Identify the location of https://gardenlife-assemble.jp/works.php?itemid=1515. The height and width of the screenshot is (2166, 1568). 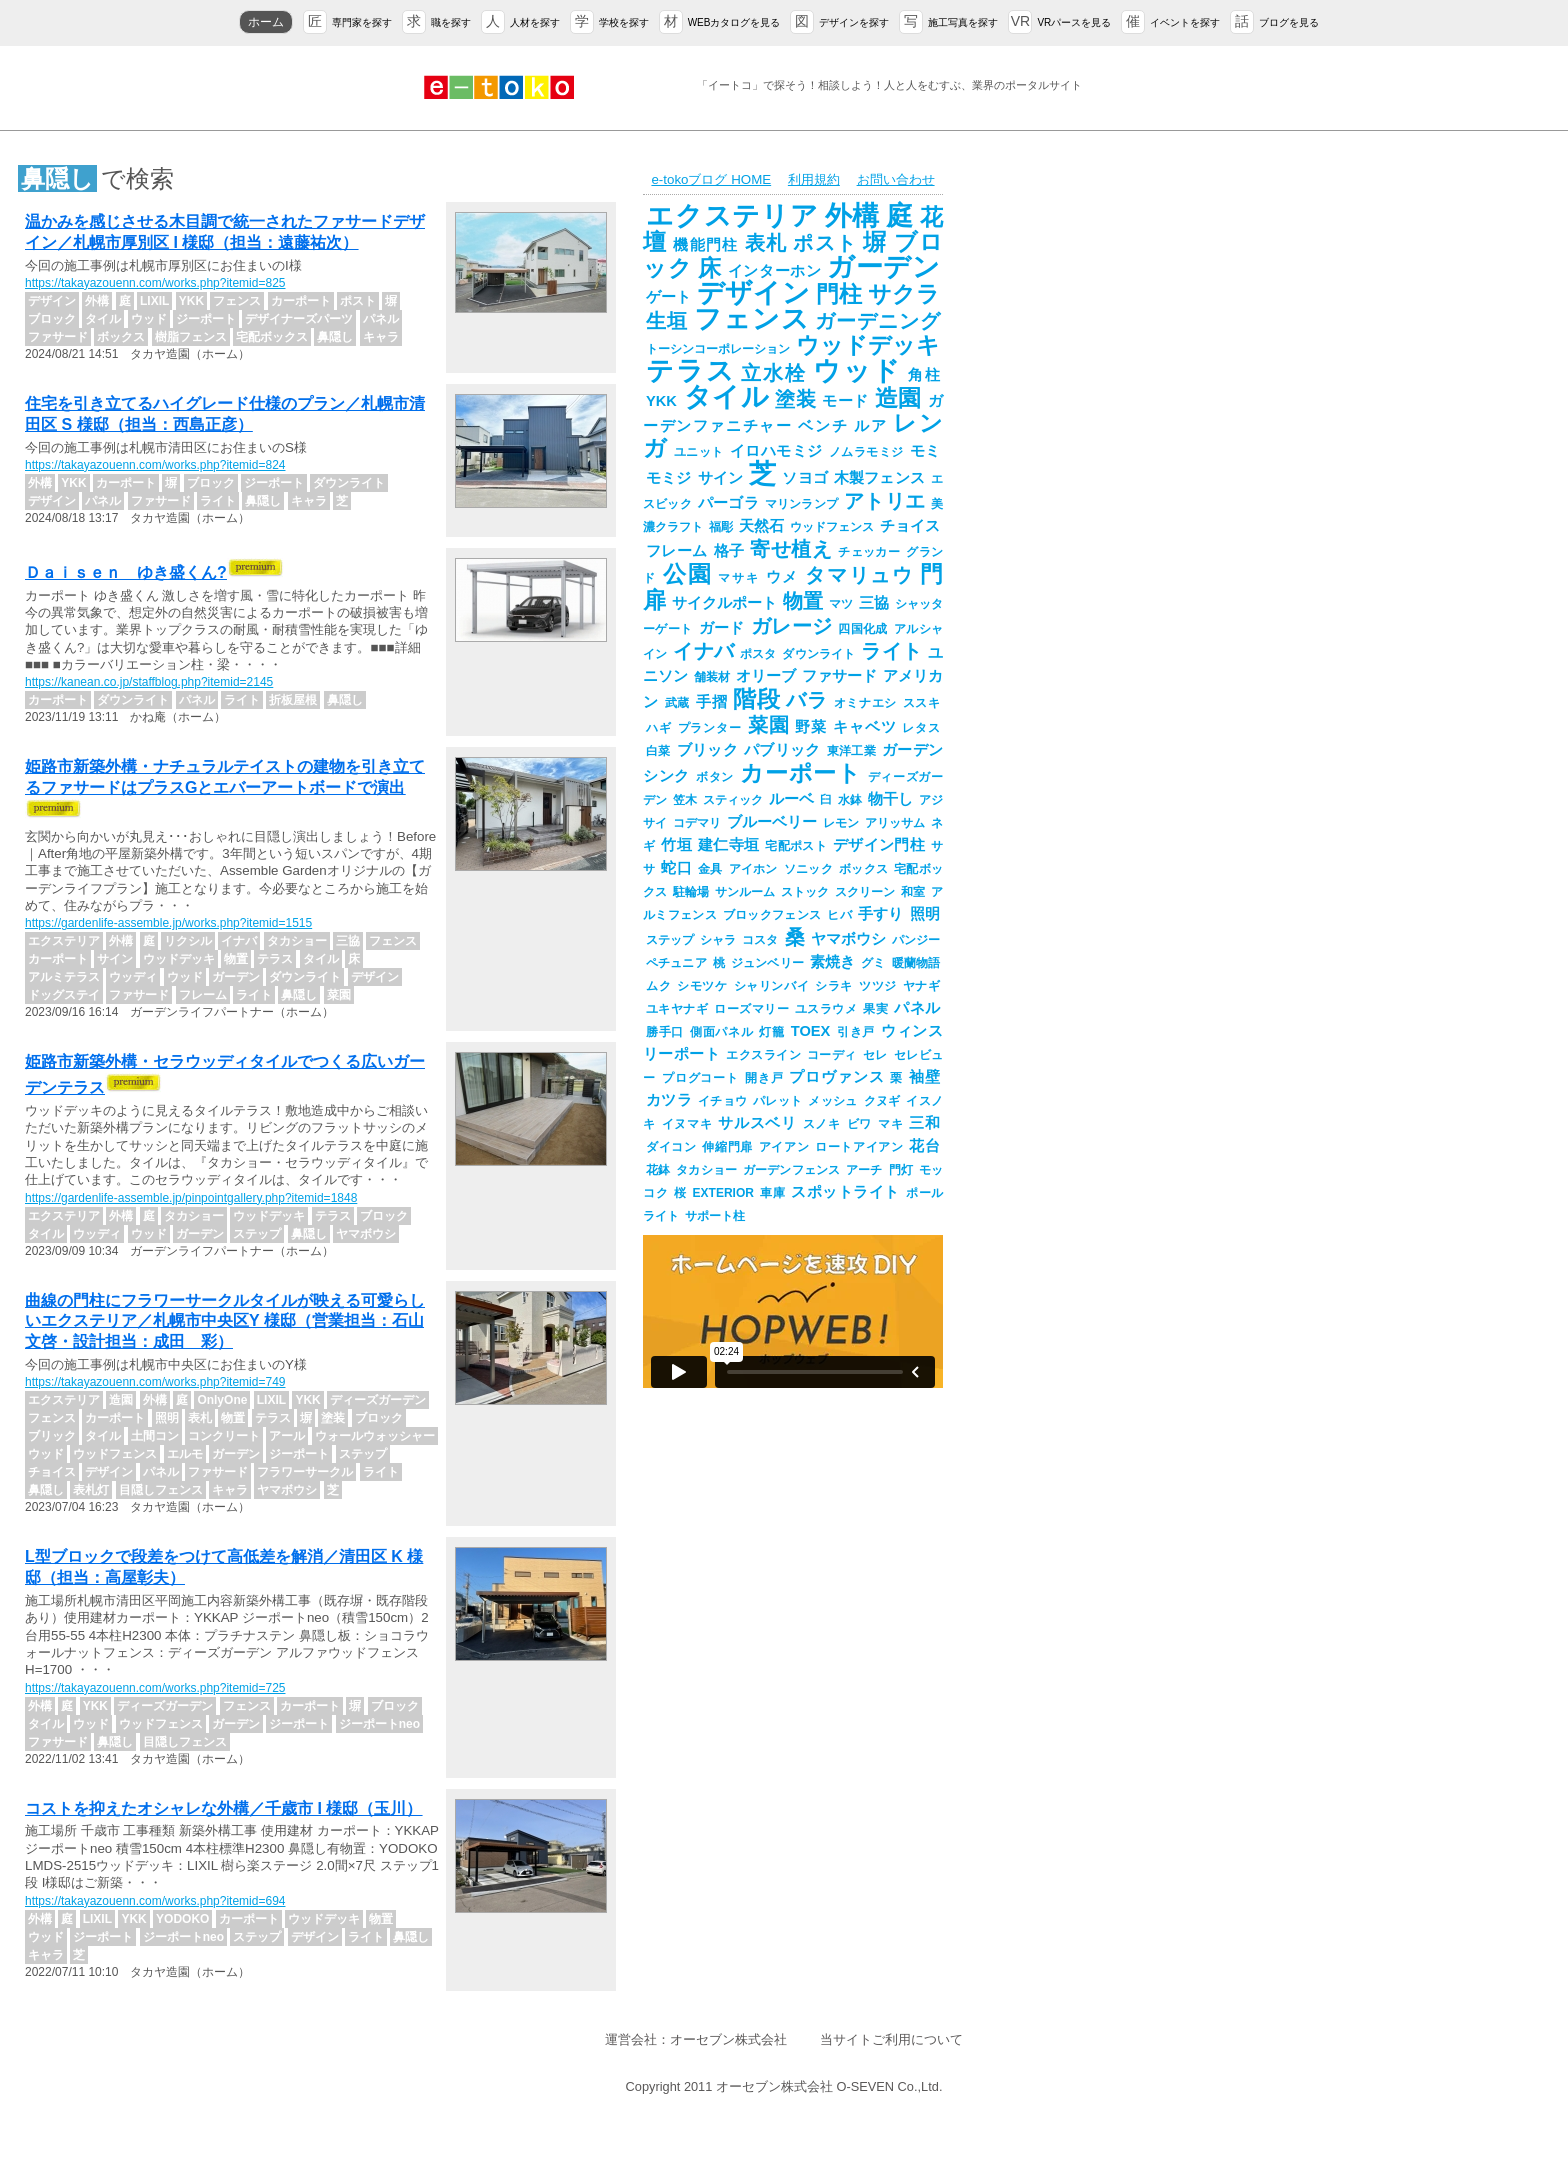
(168, 923).